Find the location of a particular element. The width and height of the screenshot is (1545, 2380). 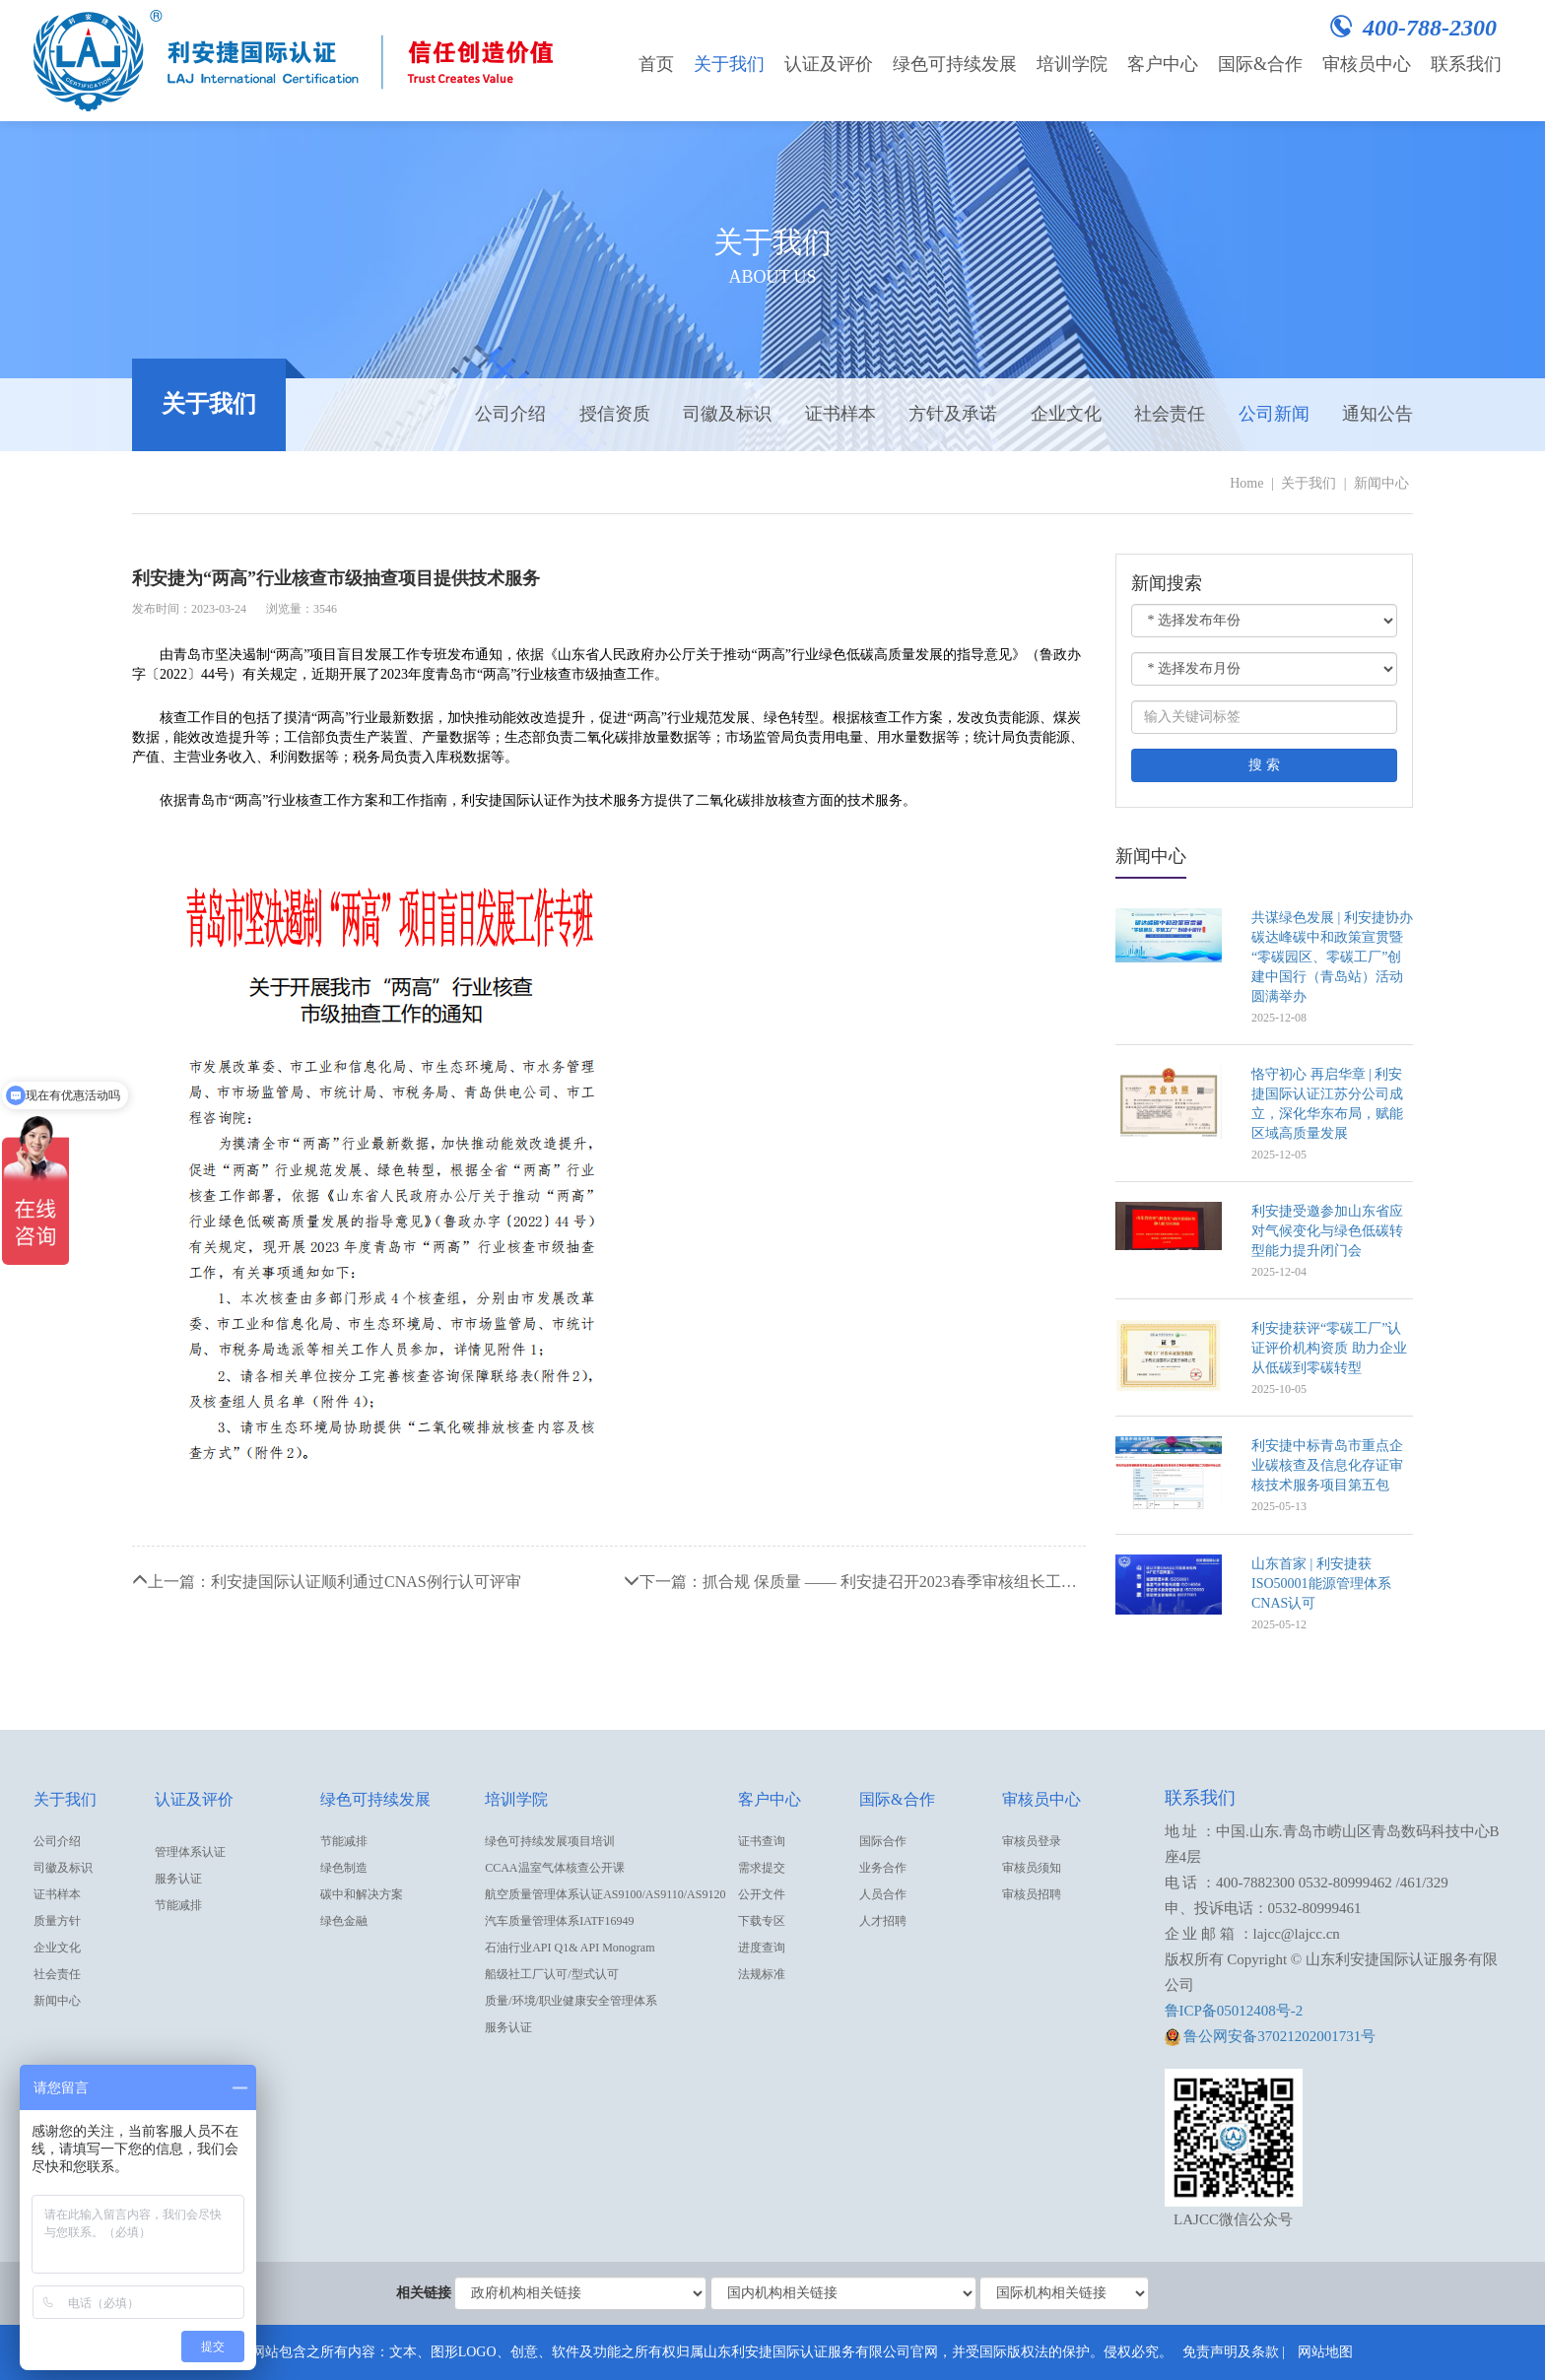

证书查询 is located at coordinates (761, 1841).